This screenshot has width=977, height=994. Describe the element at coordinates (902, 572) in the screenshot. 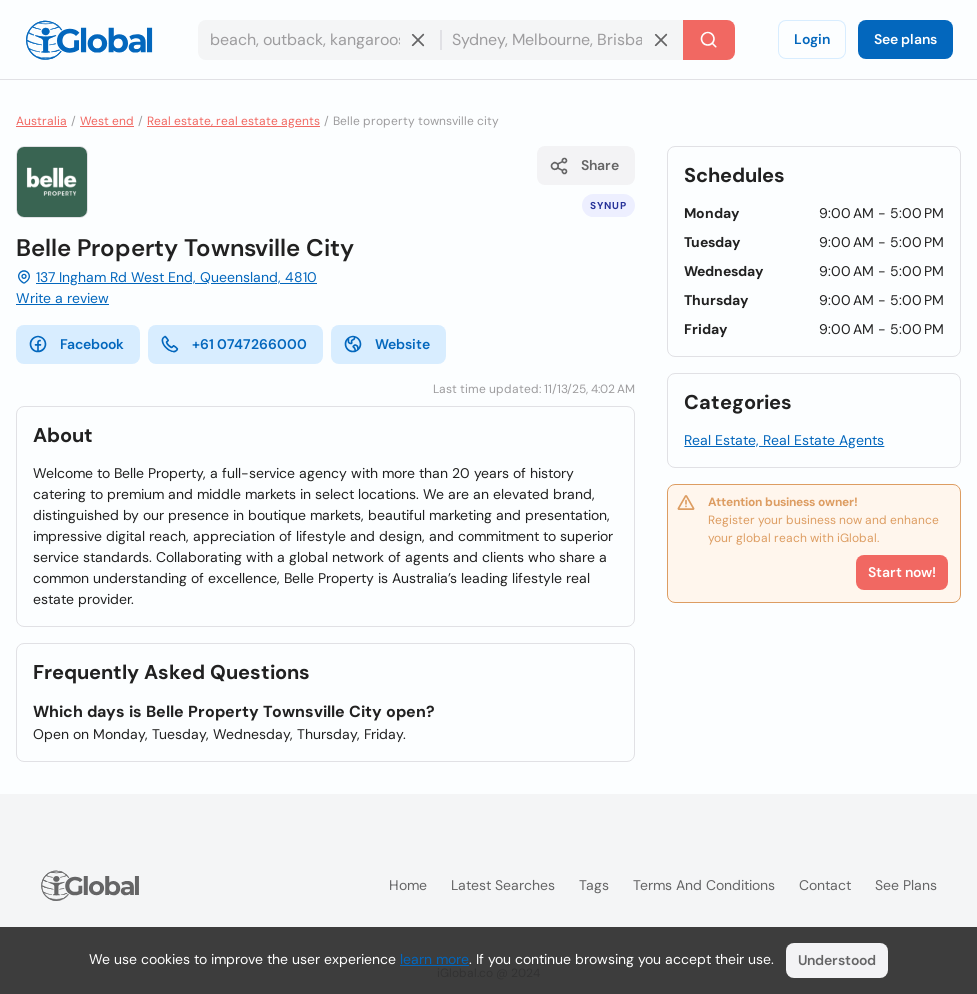

I see `Start now!` at that location.